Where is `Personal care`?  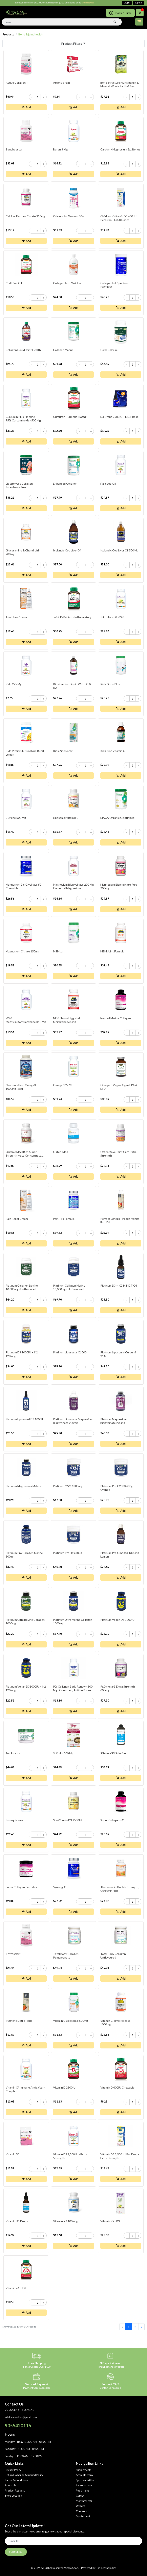 Personal care is located at coordinates (84, 2485).